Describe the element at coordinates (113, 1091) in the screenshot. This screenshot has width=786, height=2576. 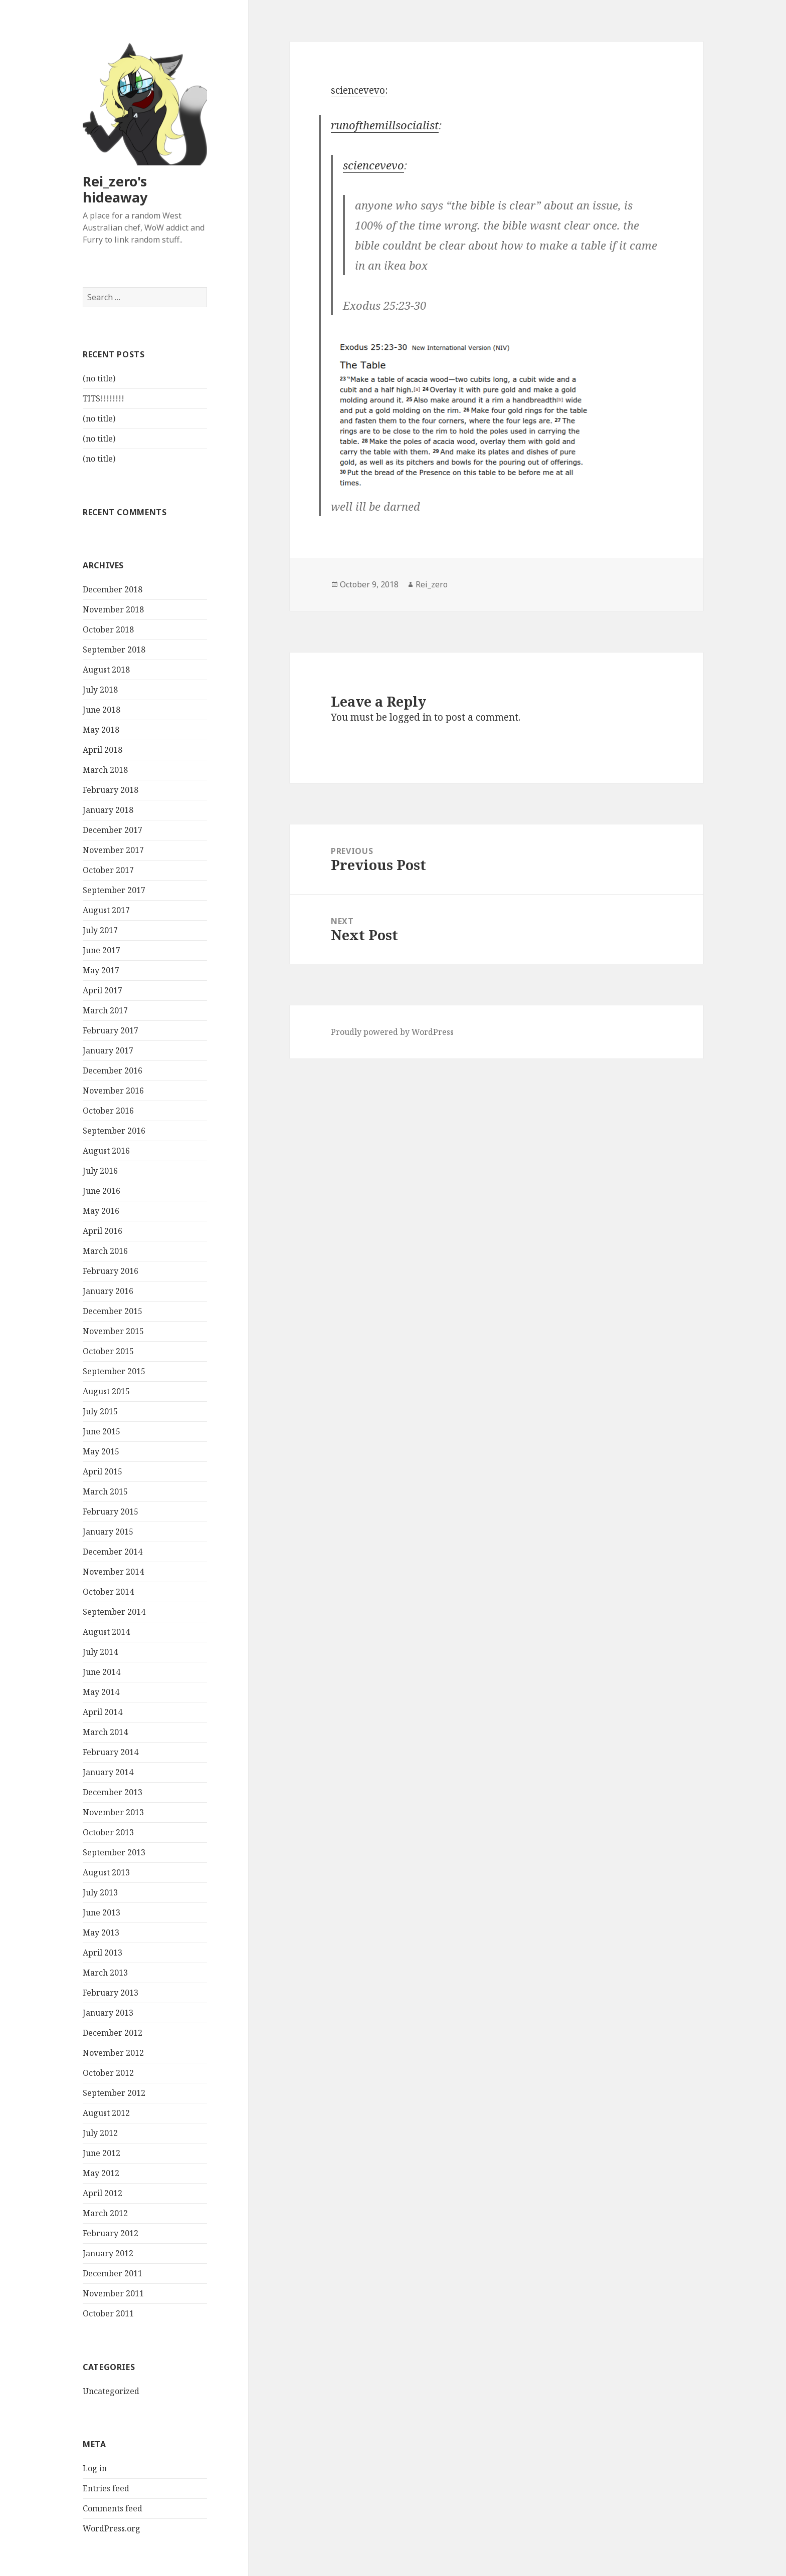
I see `November 2016` at that location.